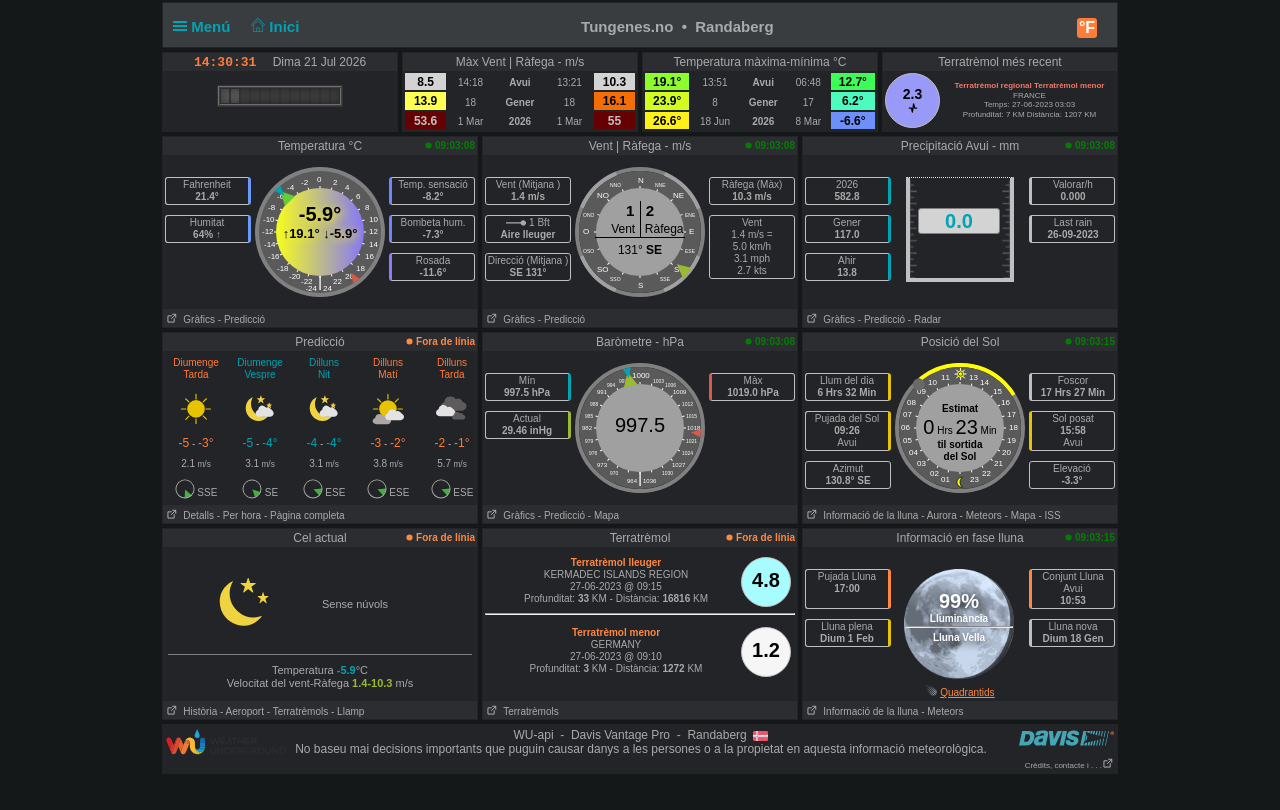 This screenshot has width=1280, height=810. Describe the element at coordinates (242, 711) in the screenshot. I see `- Aeroport` at that location.